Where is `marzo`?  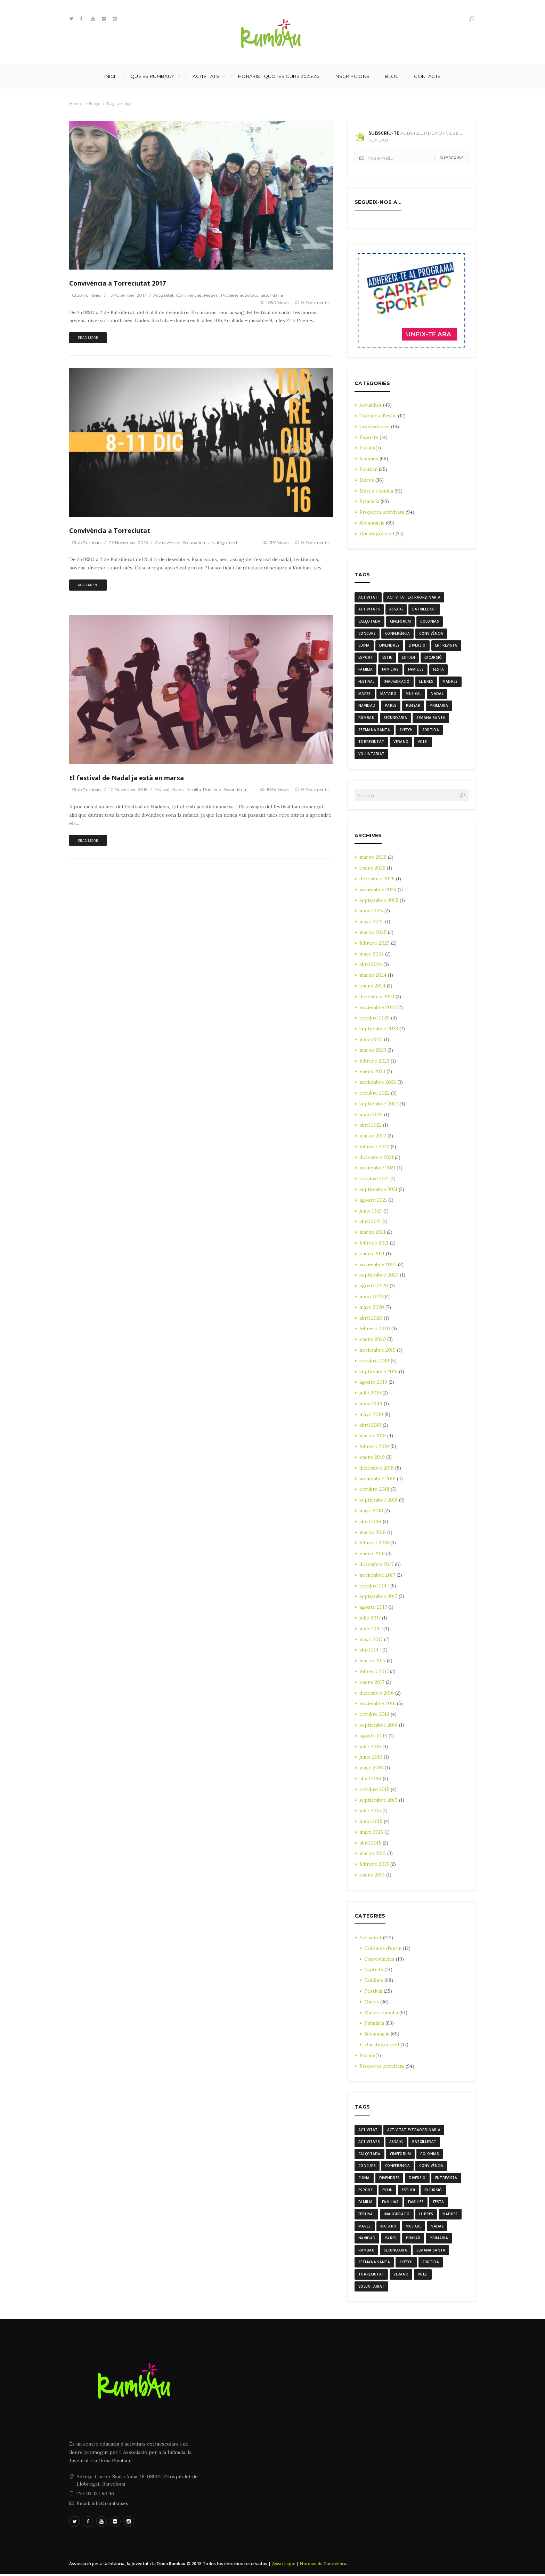 marzo is located at coordinates (373, 858).